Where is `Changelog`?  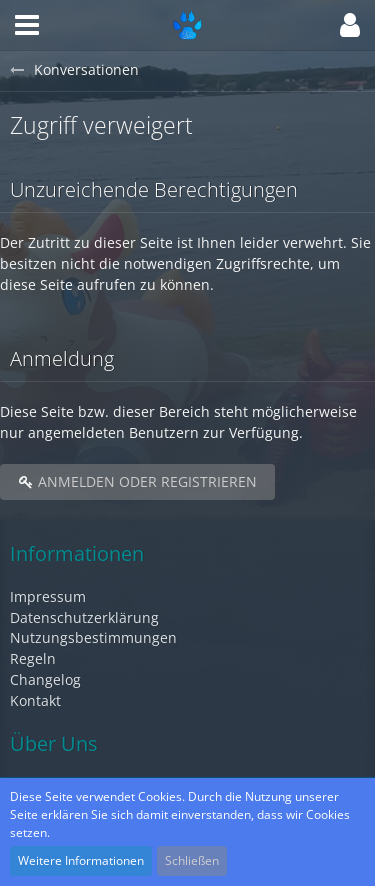
Changelog is located at coordinates (45, 679).